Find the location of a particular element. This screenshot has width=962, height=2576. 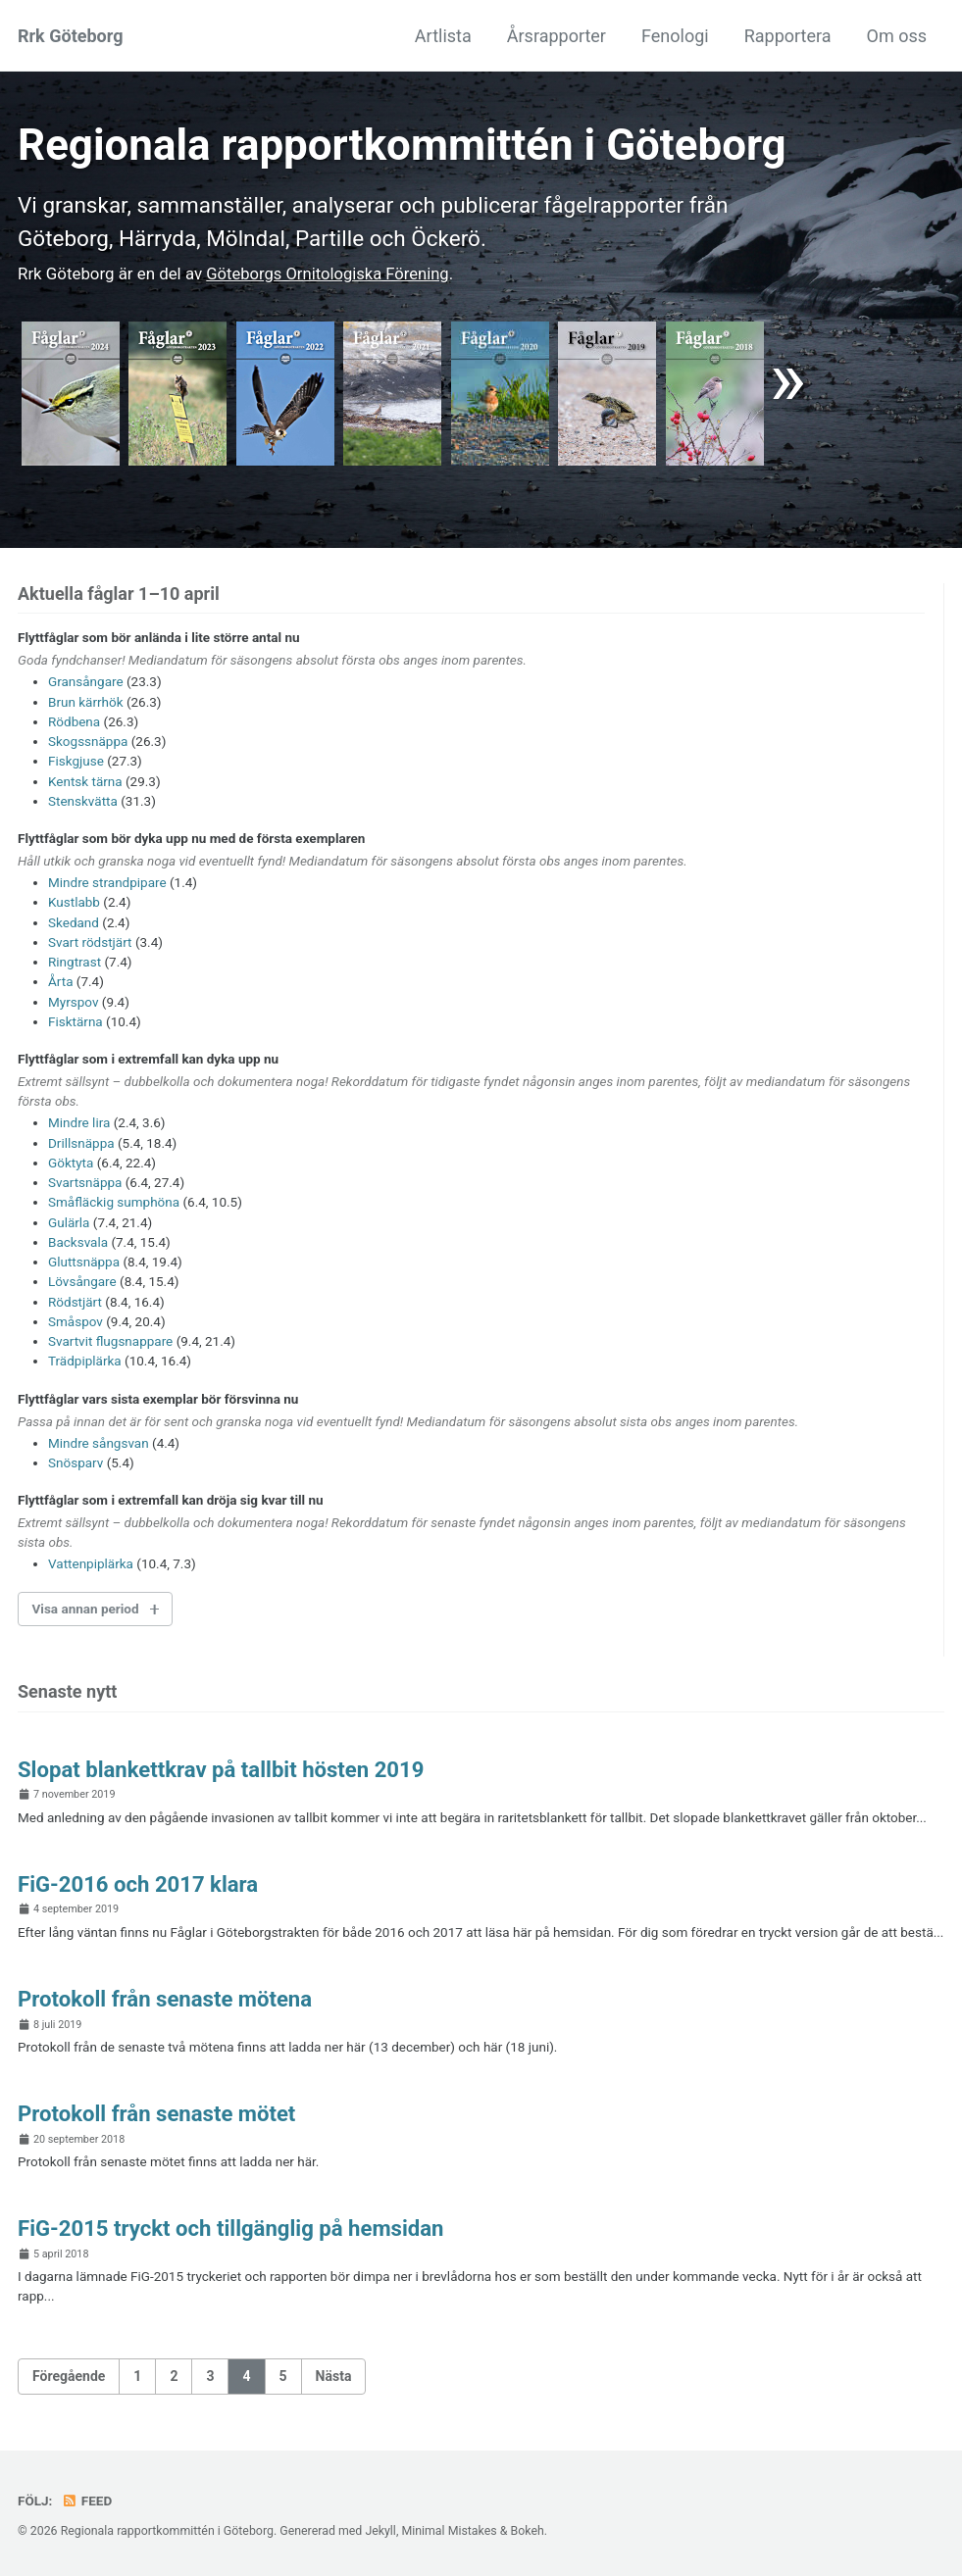

Feed is located at coordinates (87, 2500).